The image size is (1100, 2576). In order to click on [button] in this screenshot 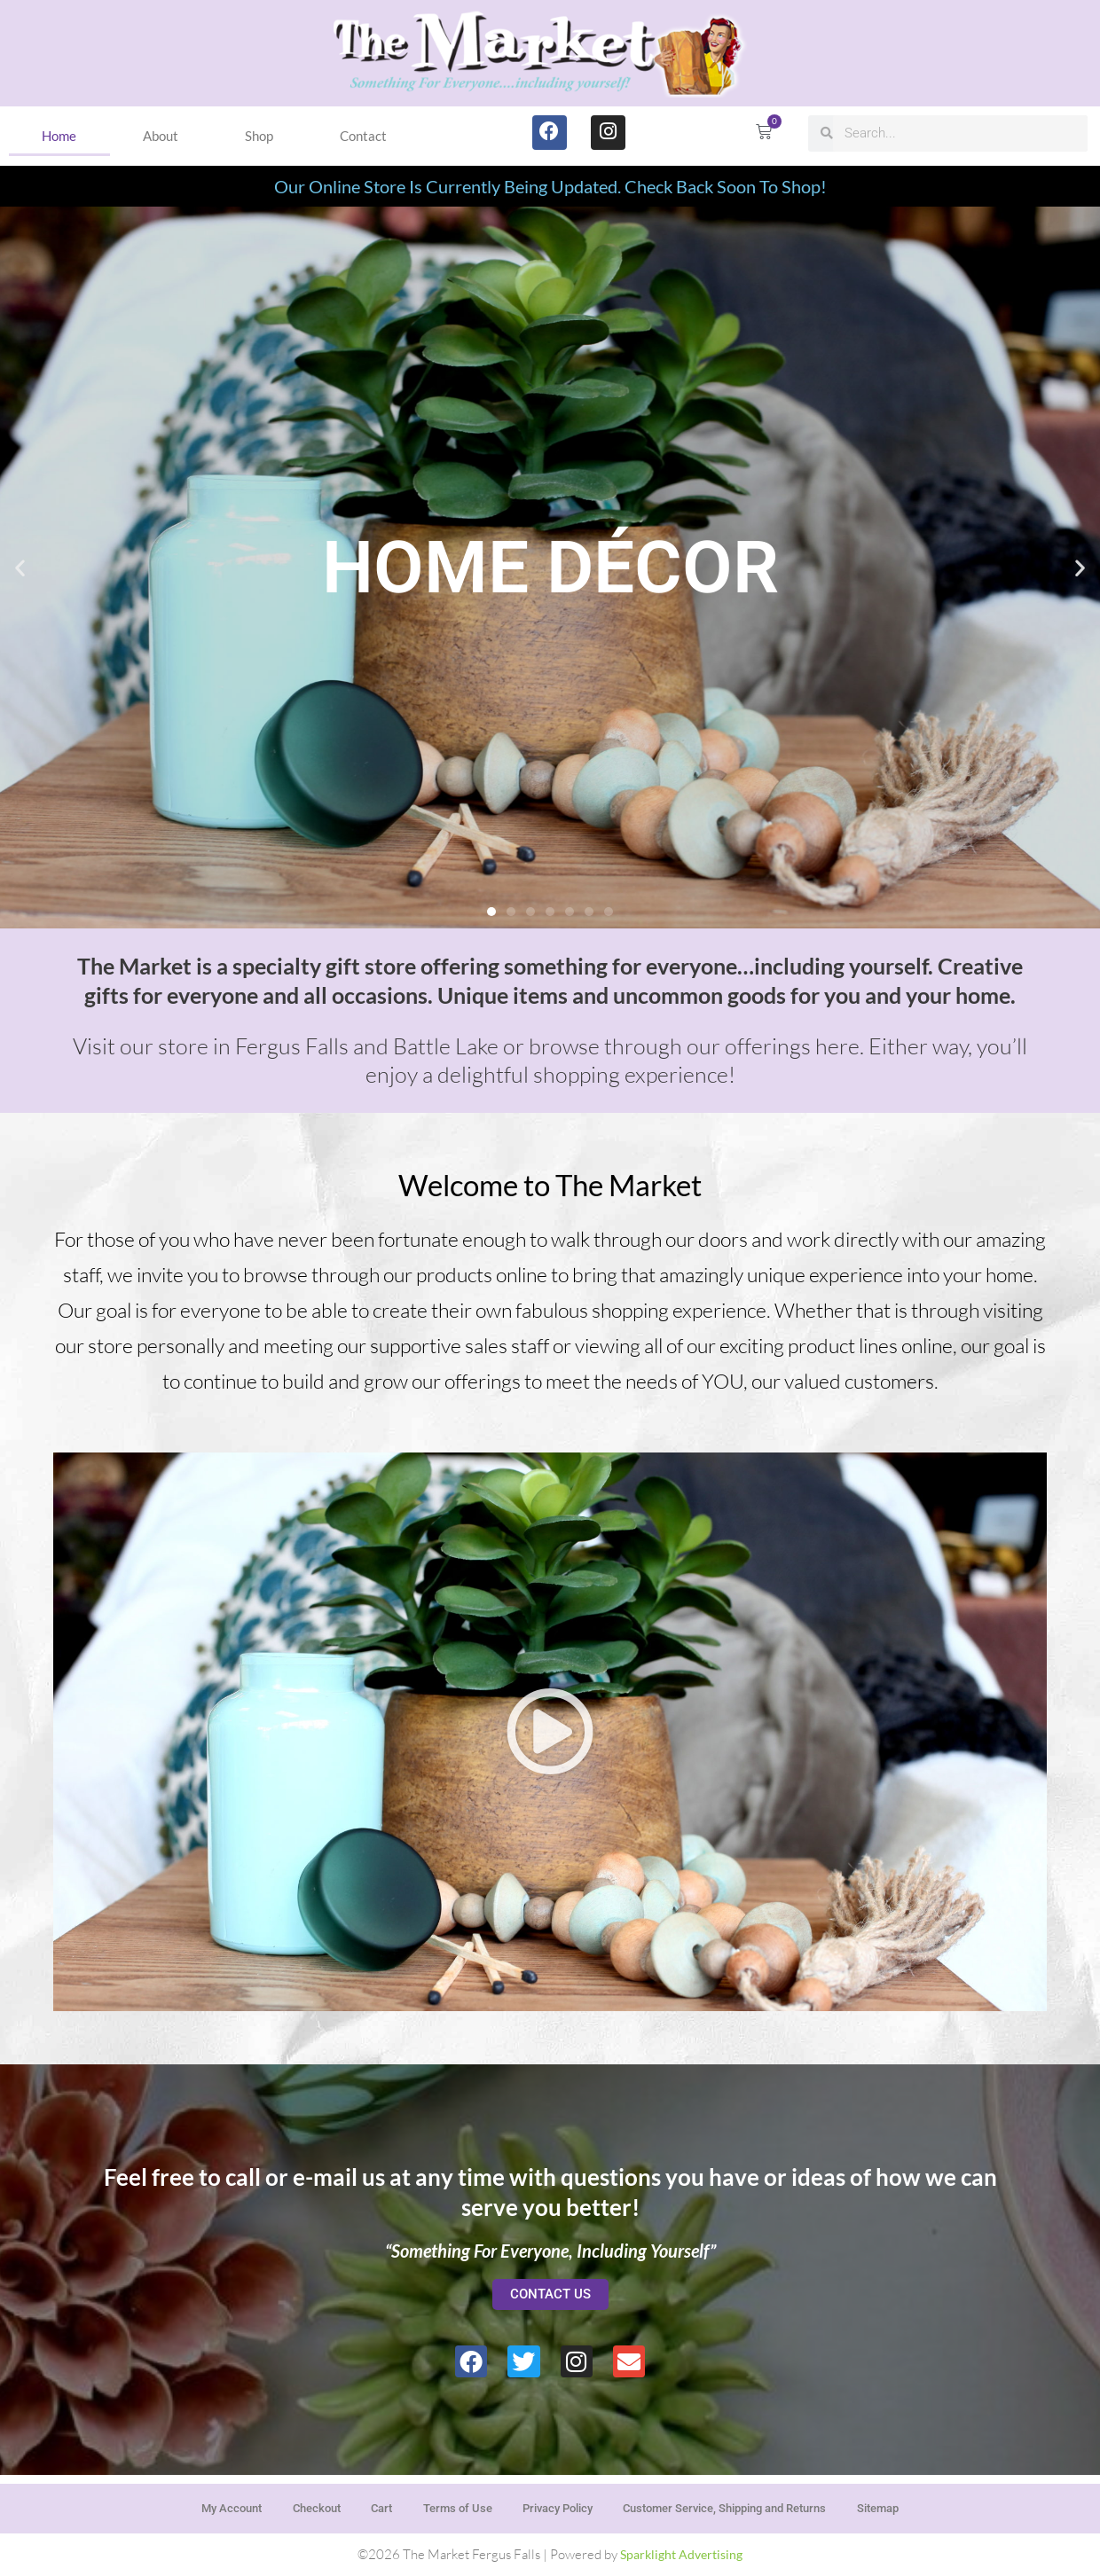, I will do `click(20, 567)`.